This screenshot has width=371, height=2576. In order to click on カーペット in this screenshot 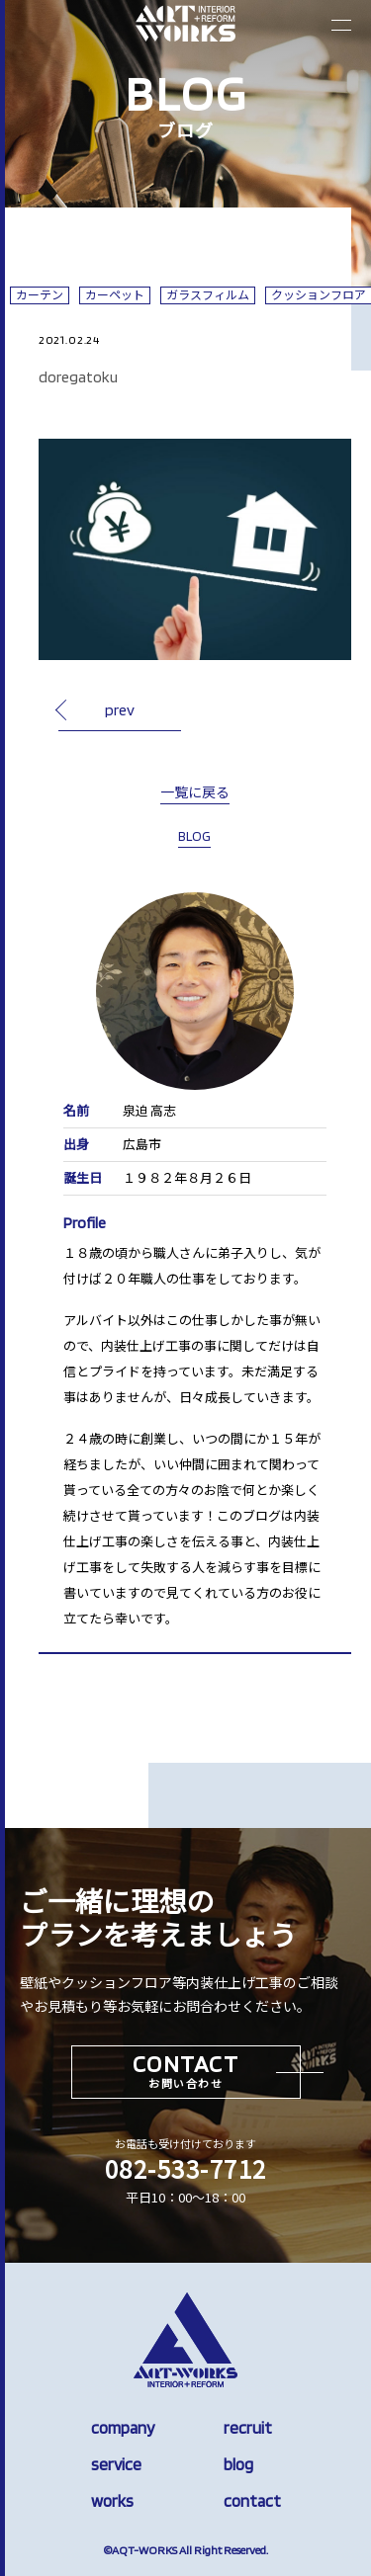, I will do `click(114, 295)`.